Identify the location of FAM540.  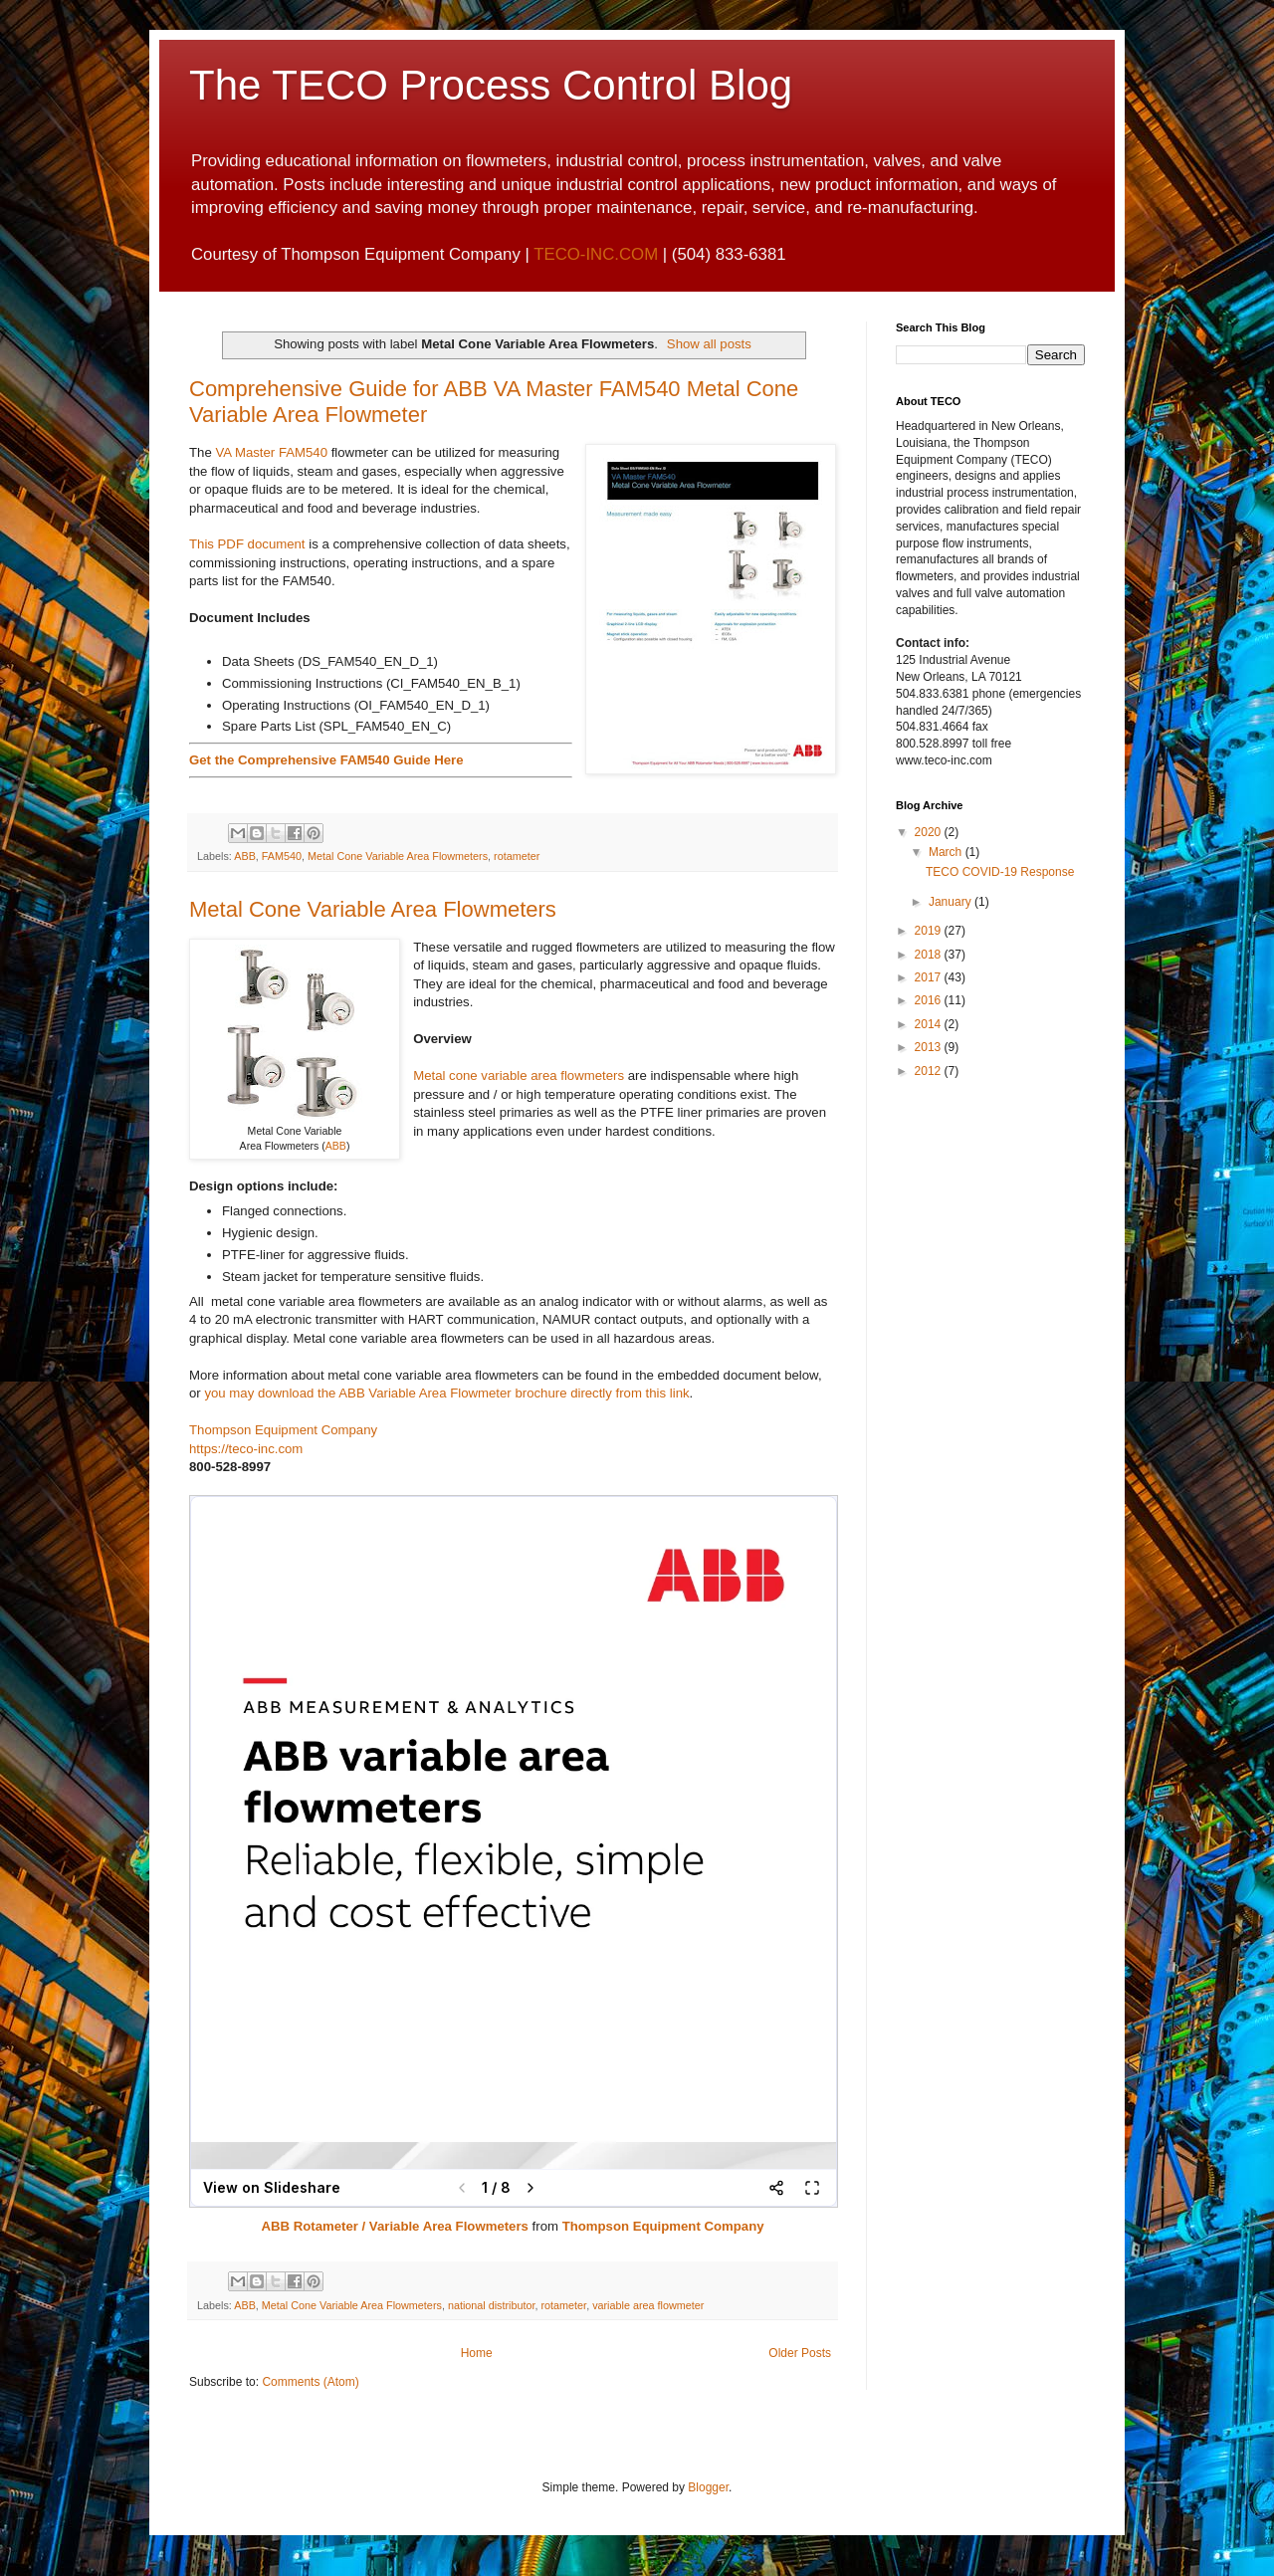
(282, 856).